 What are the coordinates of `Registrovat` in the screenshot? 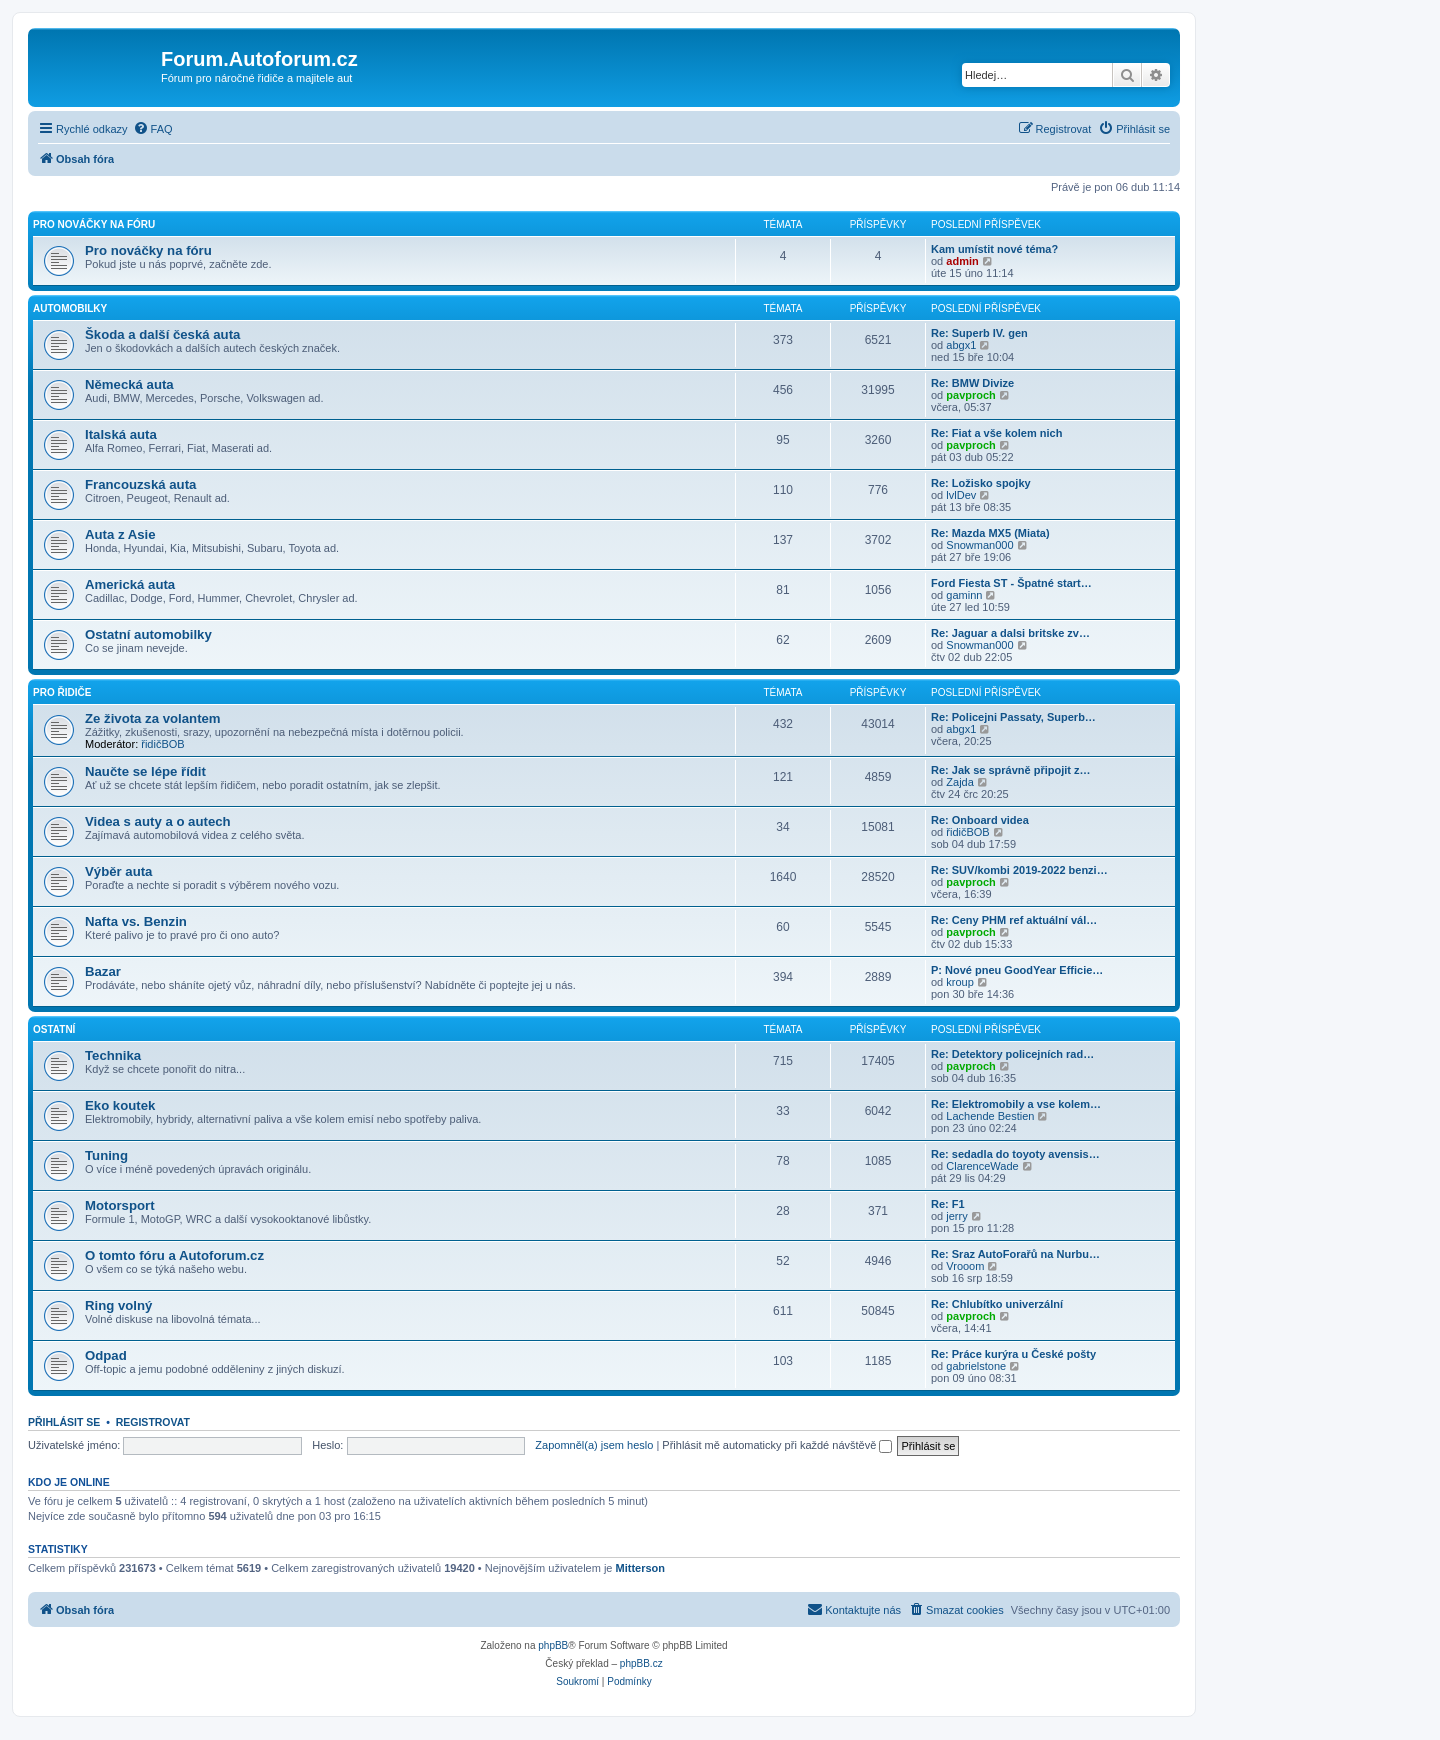 It's located at (153, 1422).